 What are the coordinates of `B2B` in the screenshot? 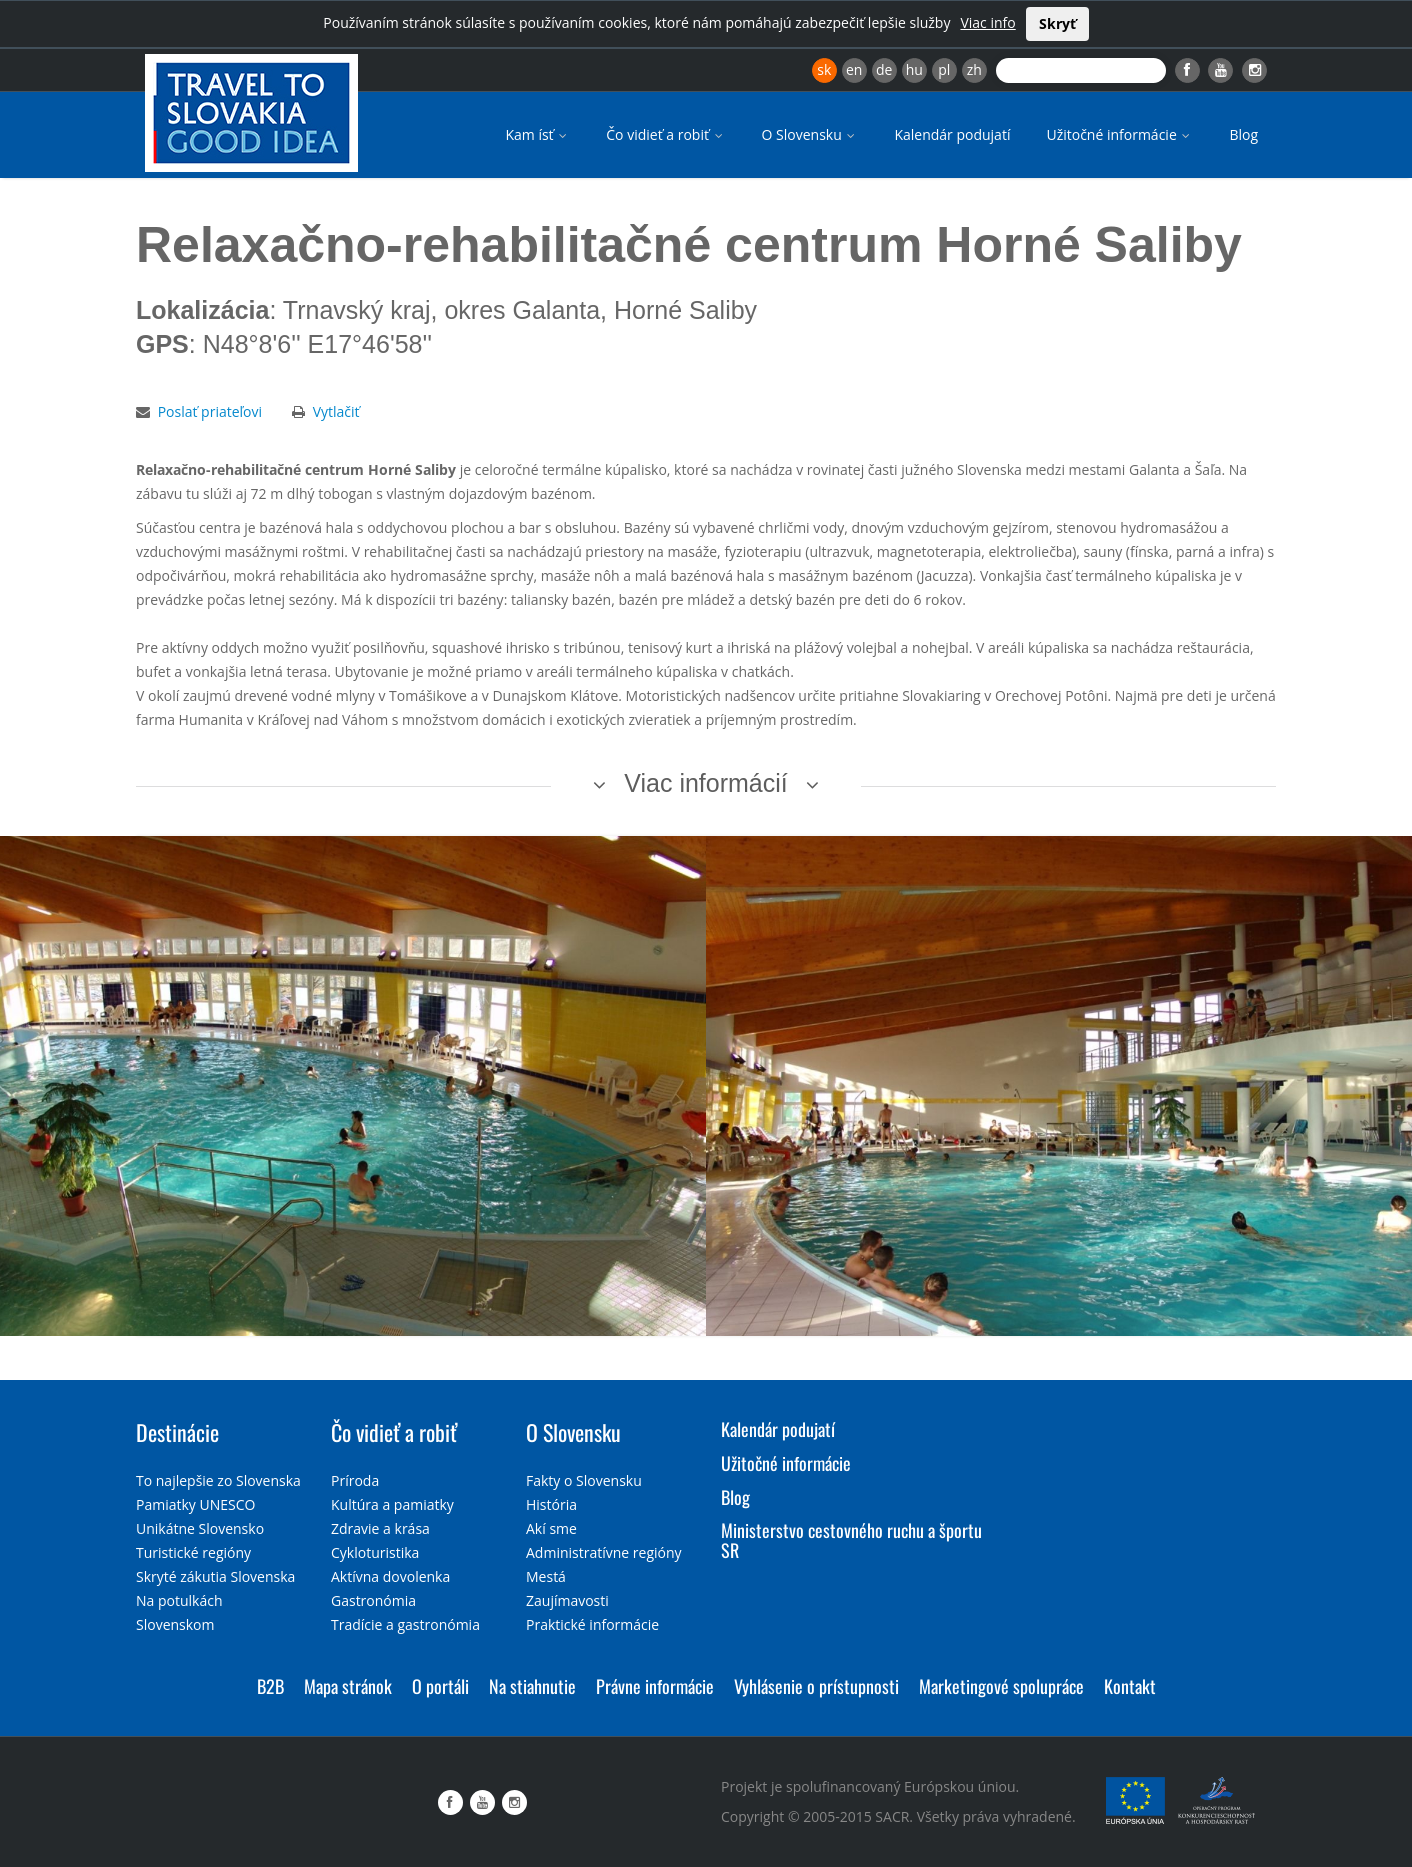 It's located at (270, 1686).